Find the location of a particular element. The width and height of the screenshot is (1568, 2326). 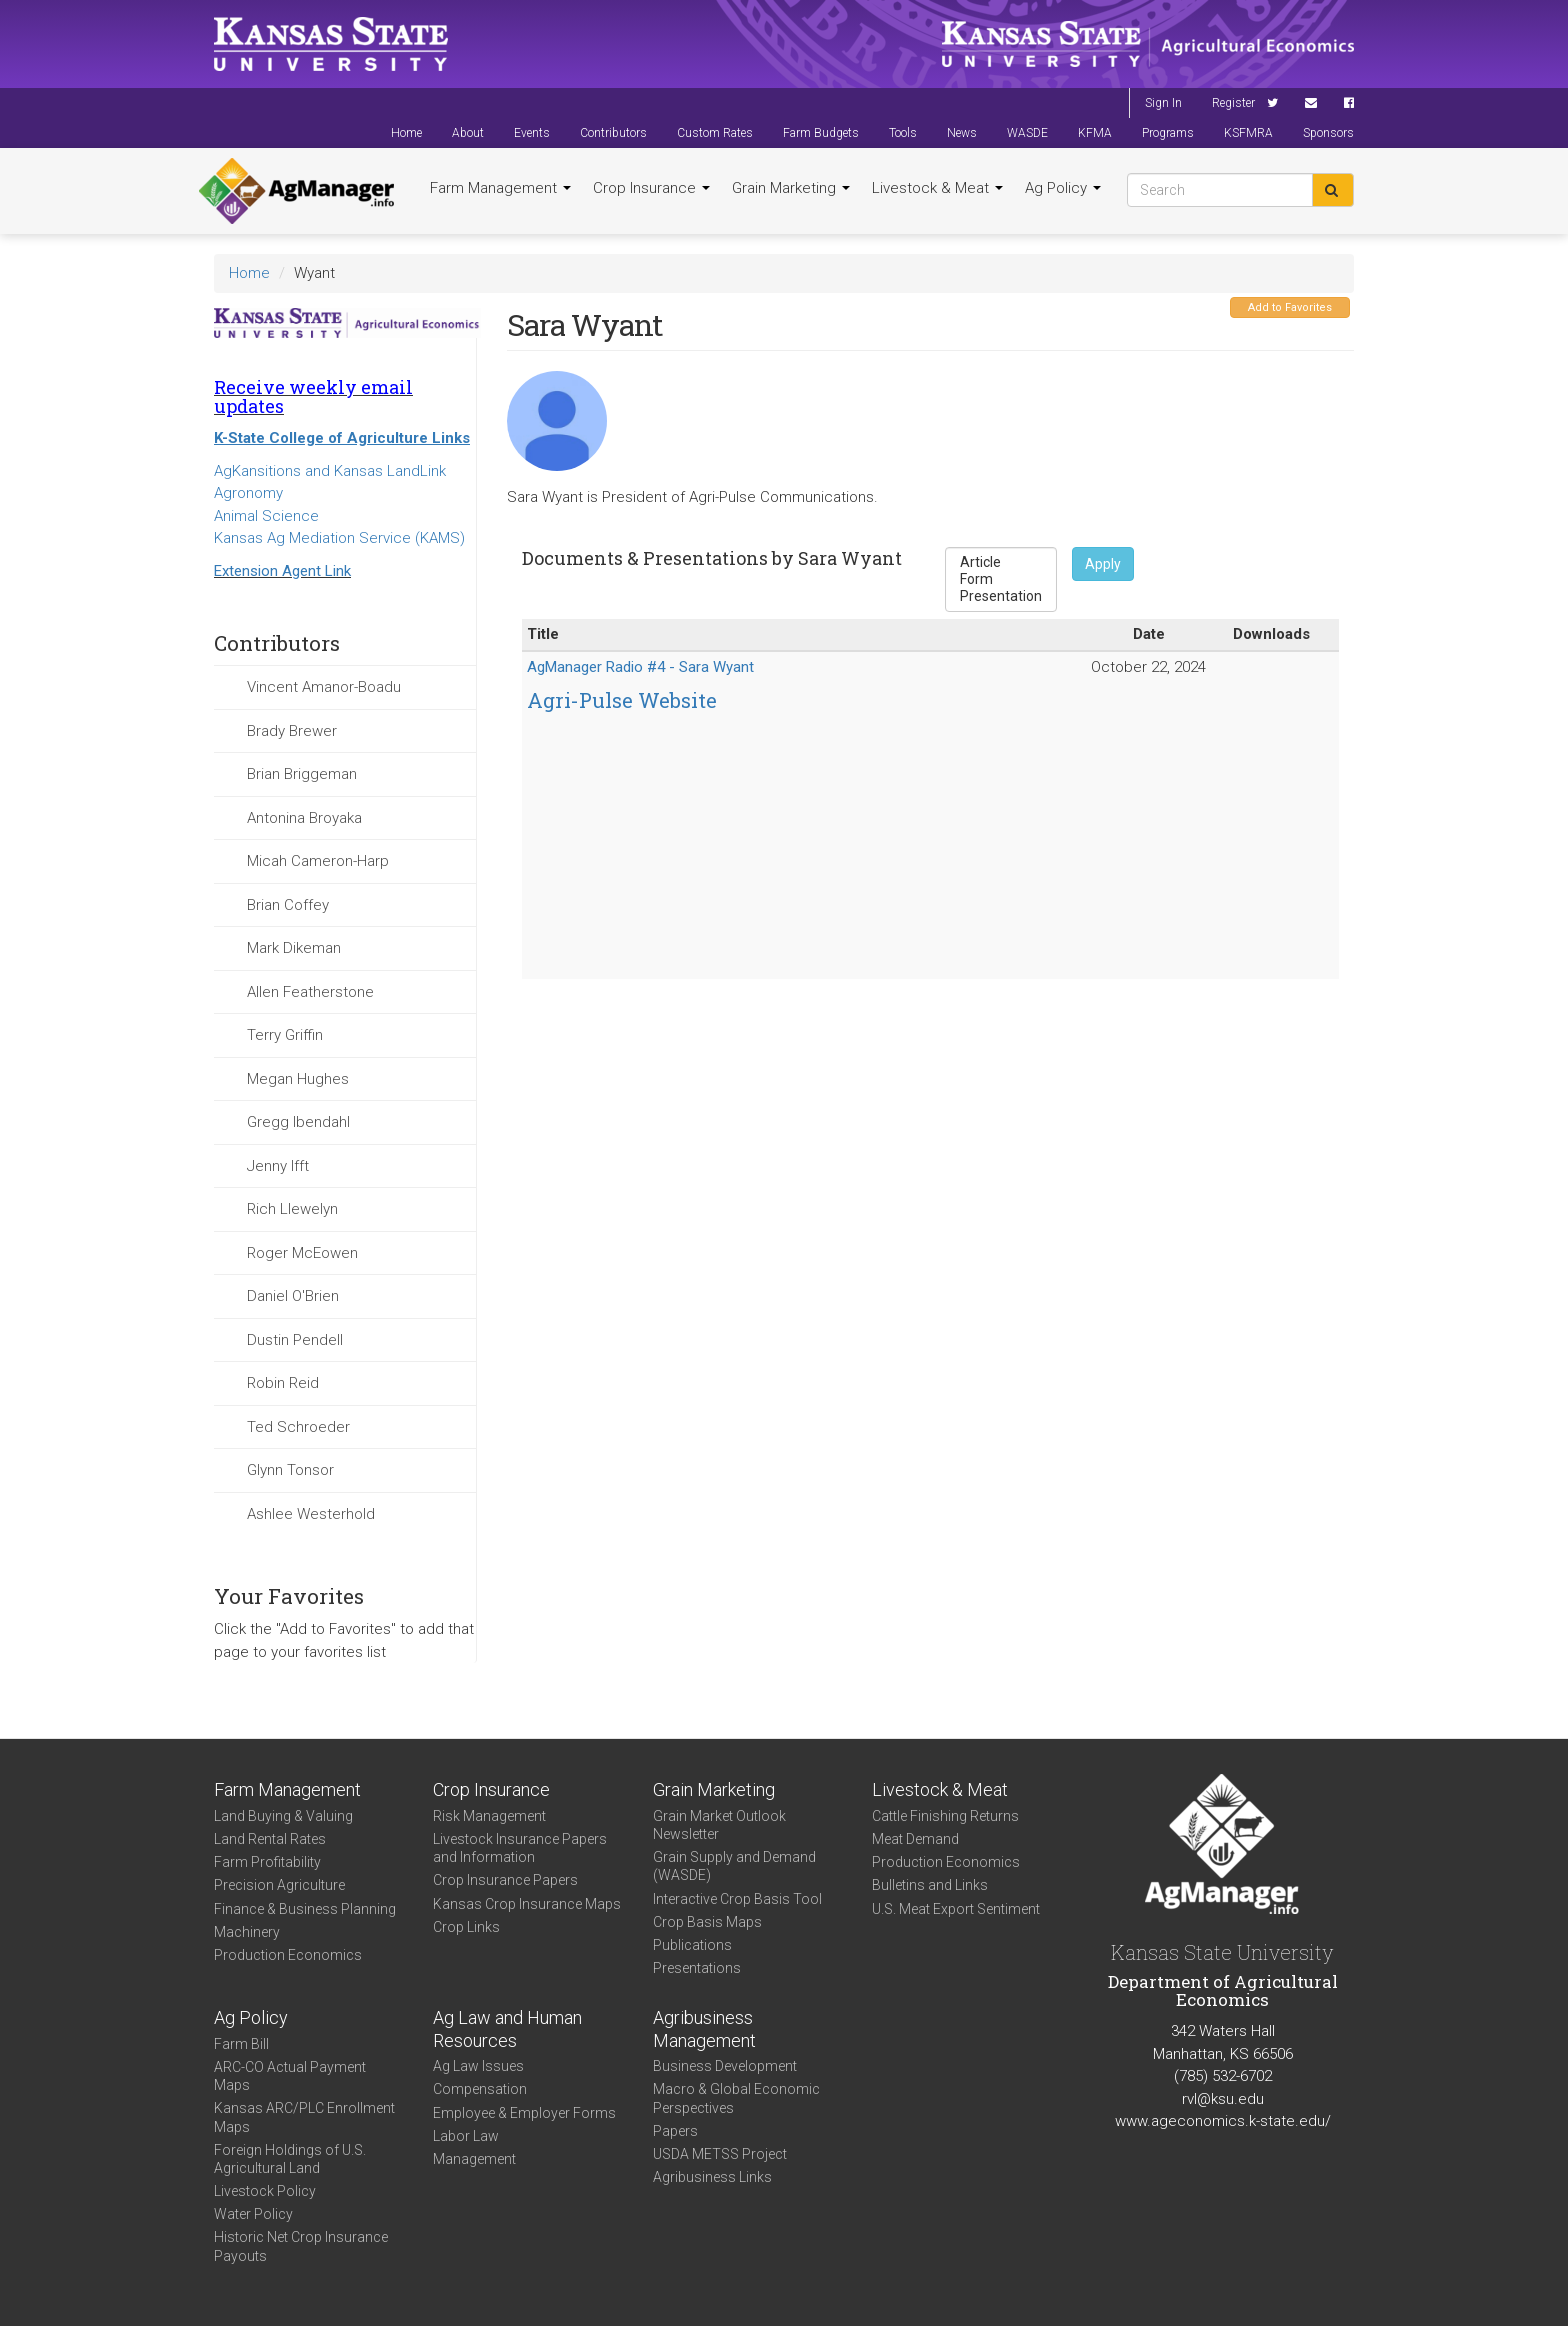

Farm Budgets is located at coordinates (821, 133).